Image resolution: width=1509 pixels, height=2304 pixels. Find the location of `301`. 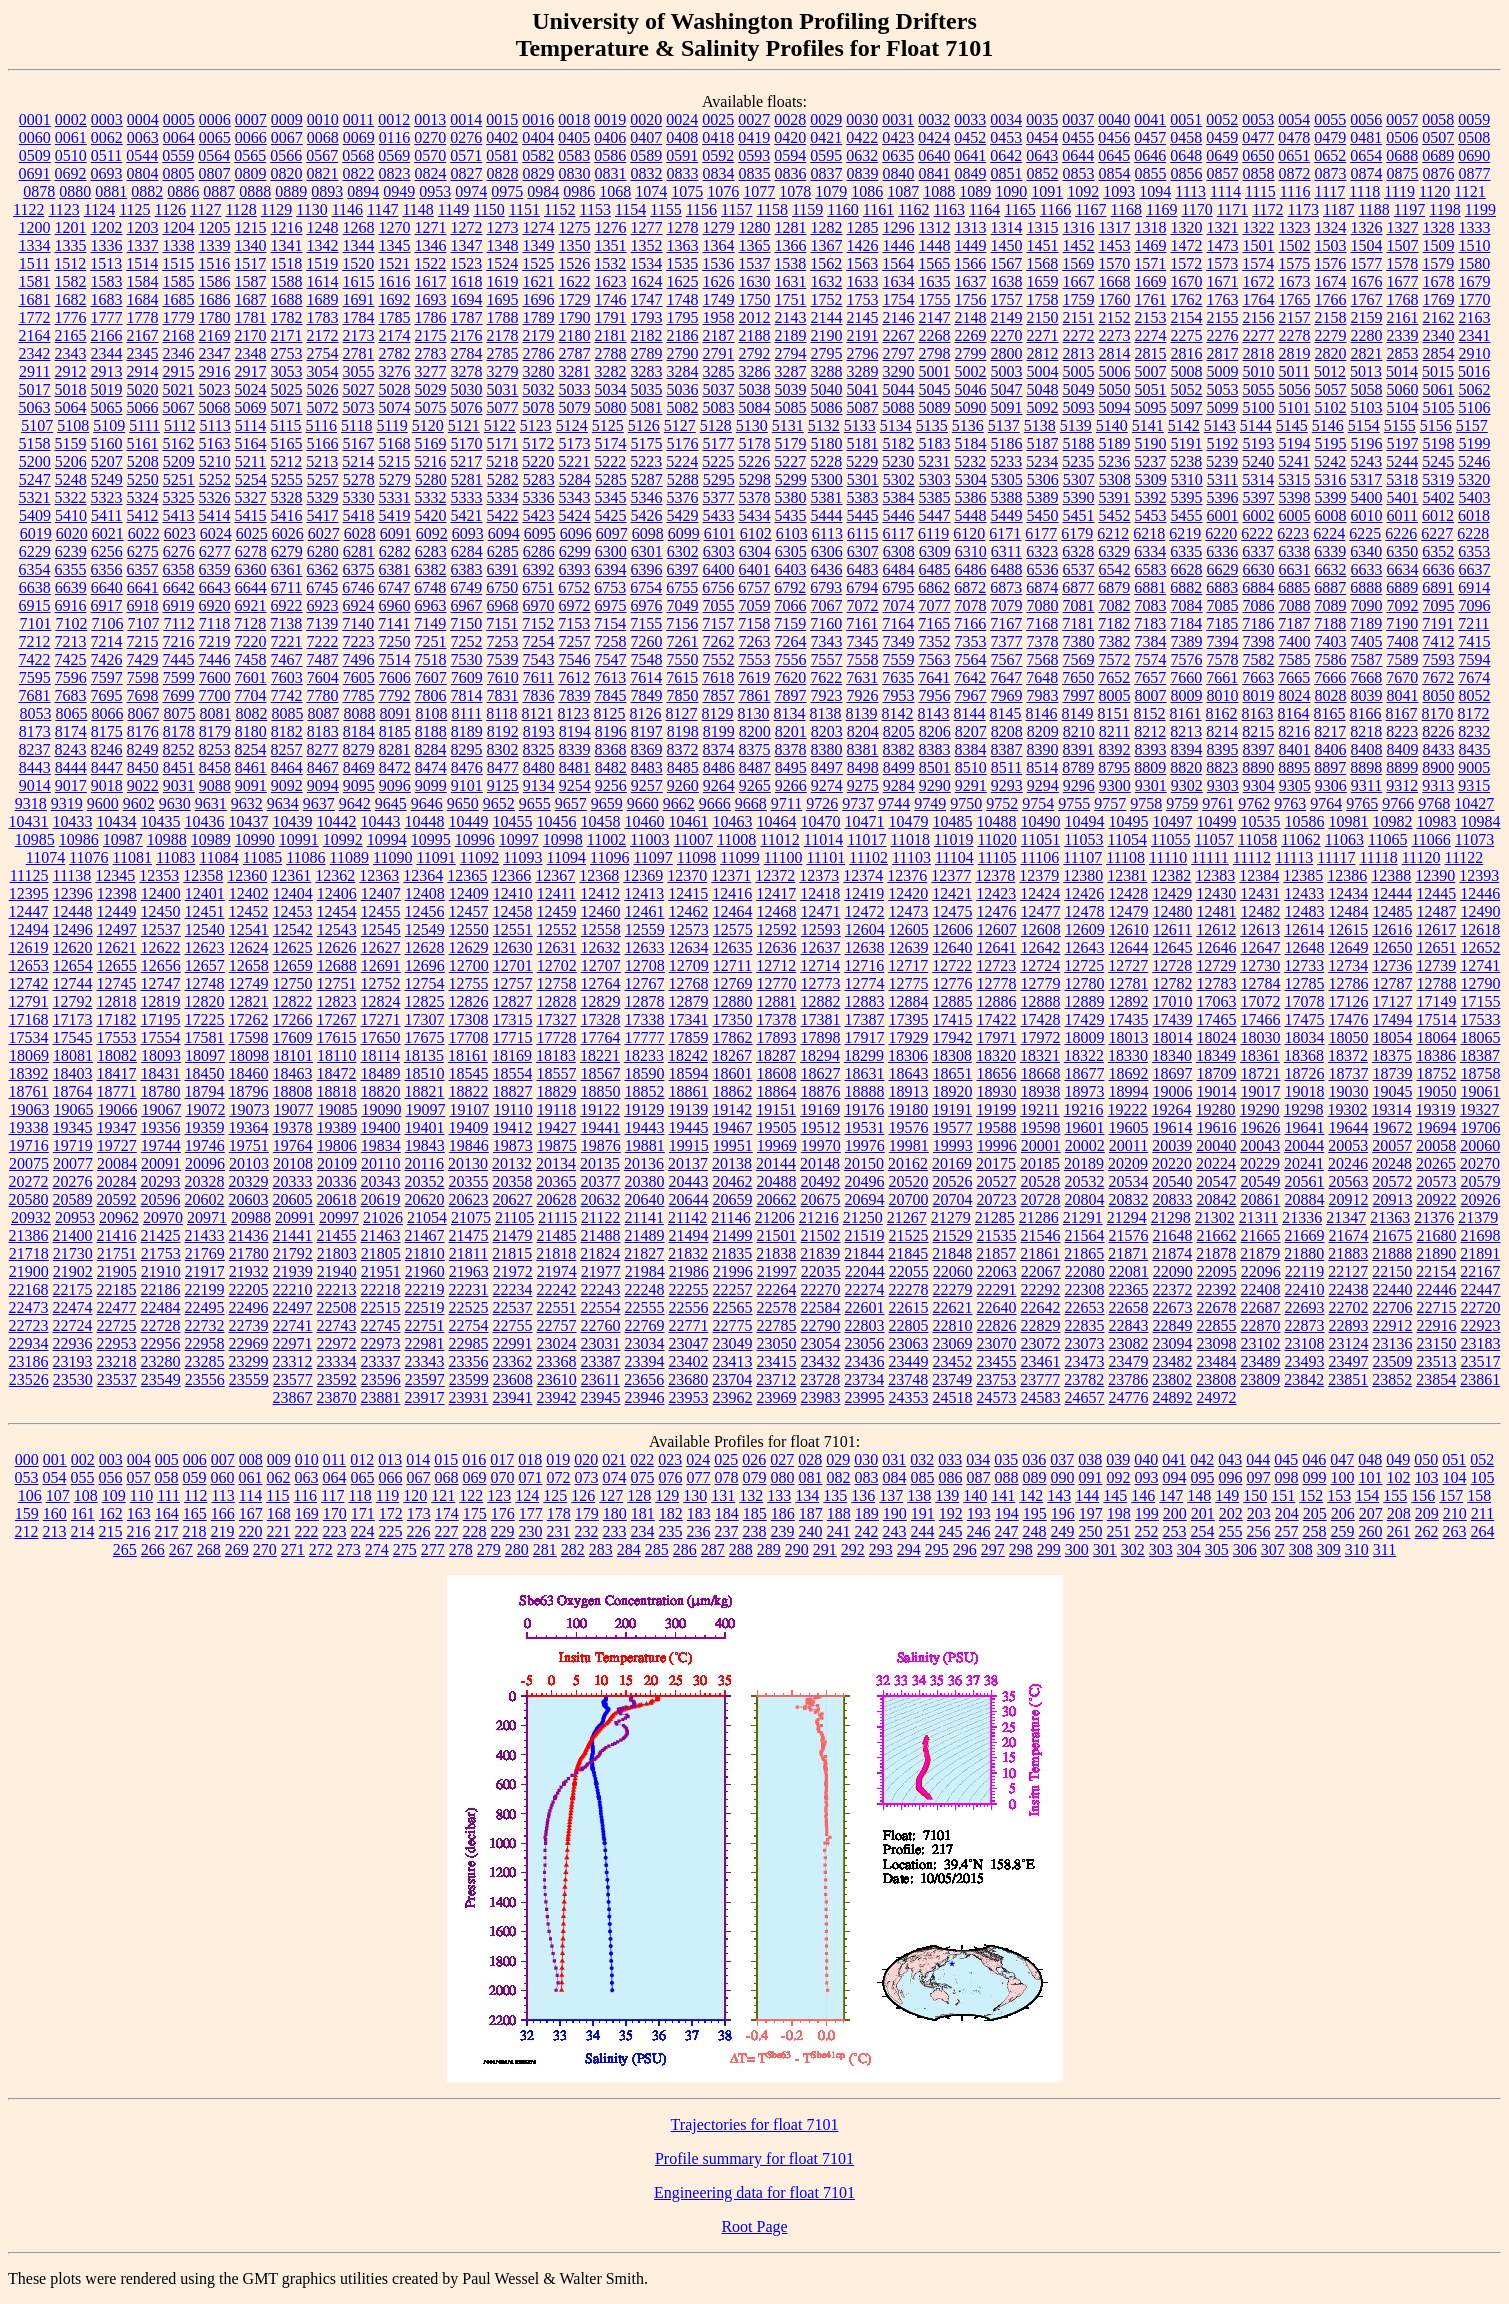

301 is located at coordinates (1105, 1549).